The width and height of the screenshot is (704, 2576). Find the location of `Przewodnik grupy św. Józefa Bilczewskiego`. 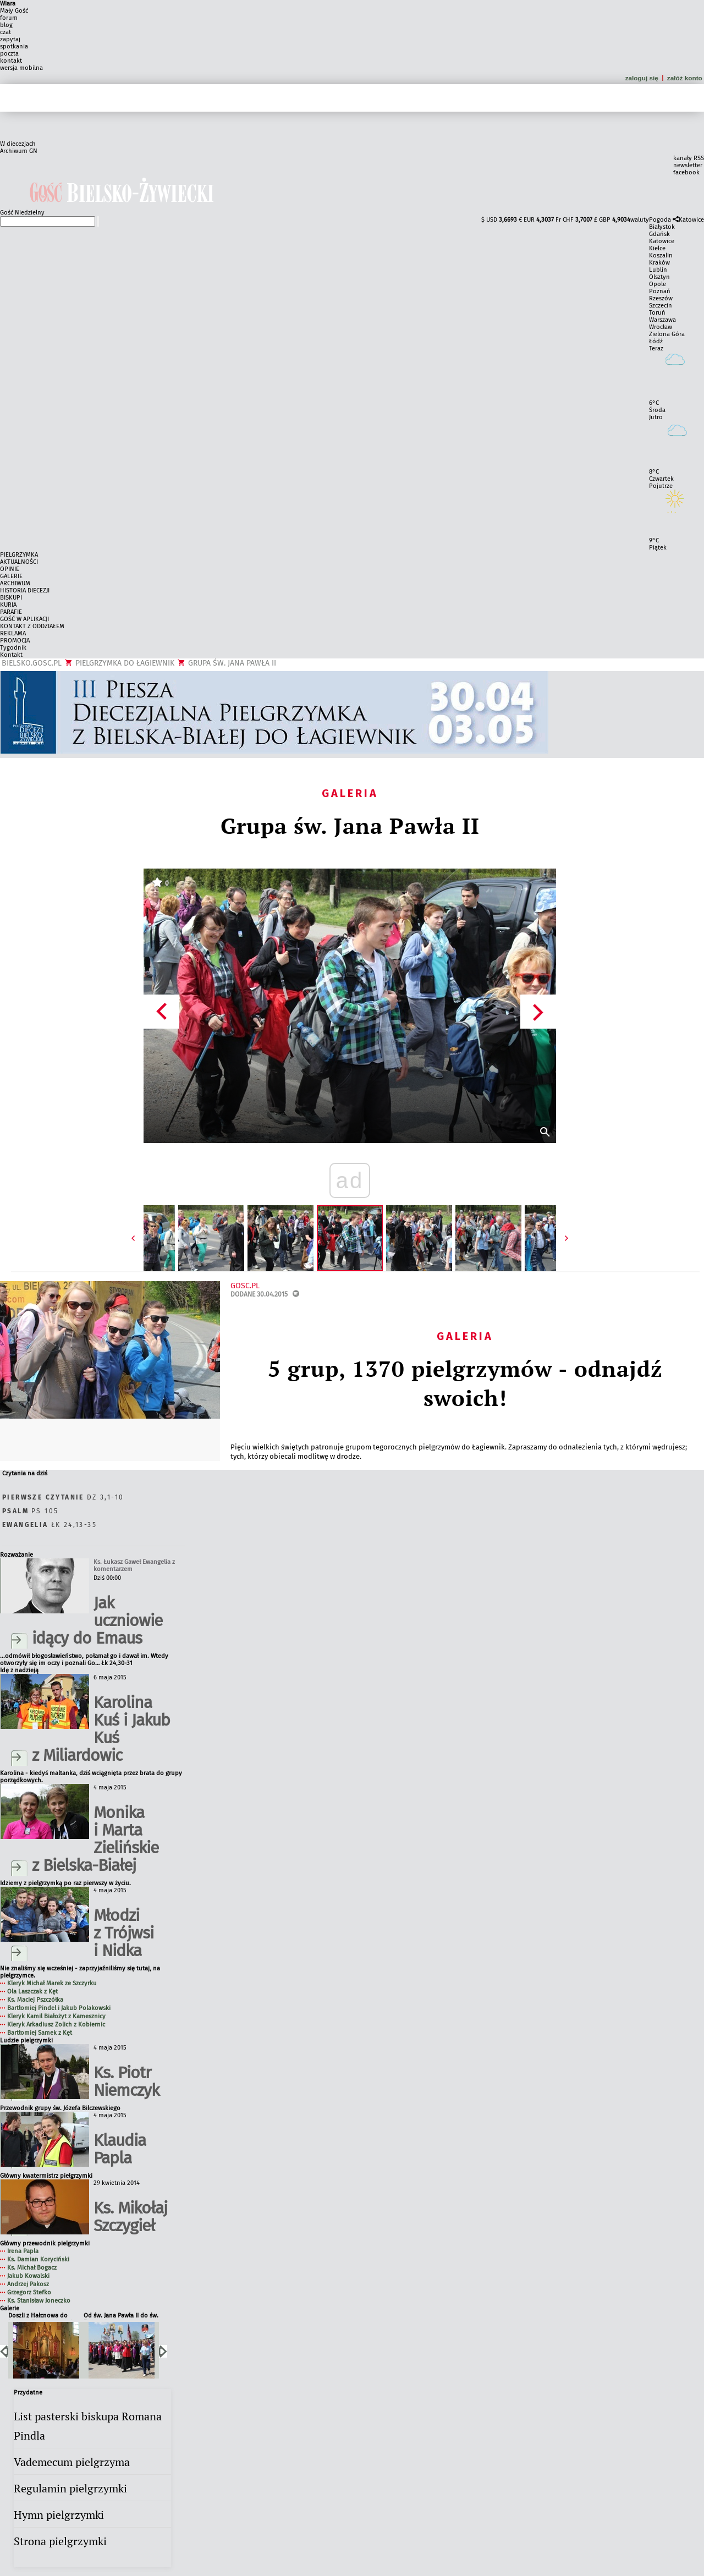

Przewodnik grupy św. Józefa Bilczewskiego is located at coordinates (60, 2108).